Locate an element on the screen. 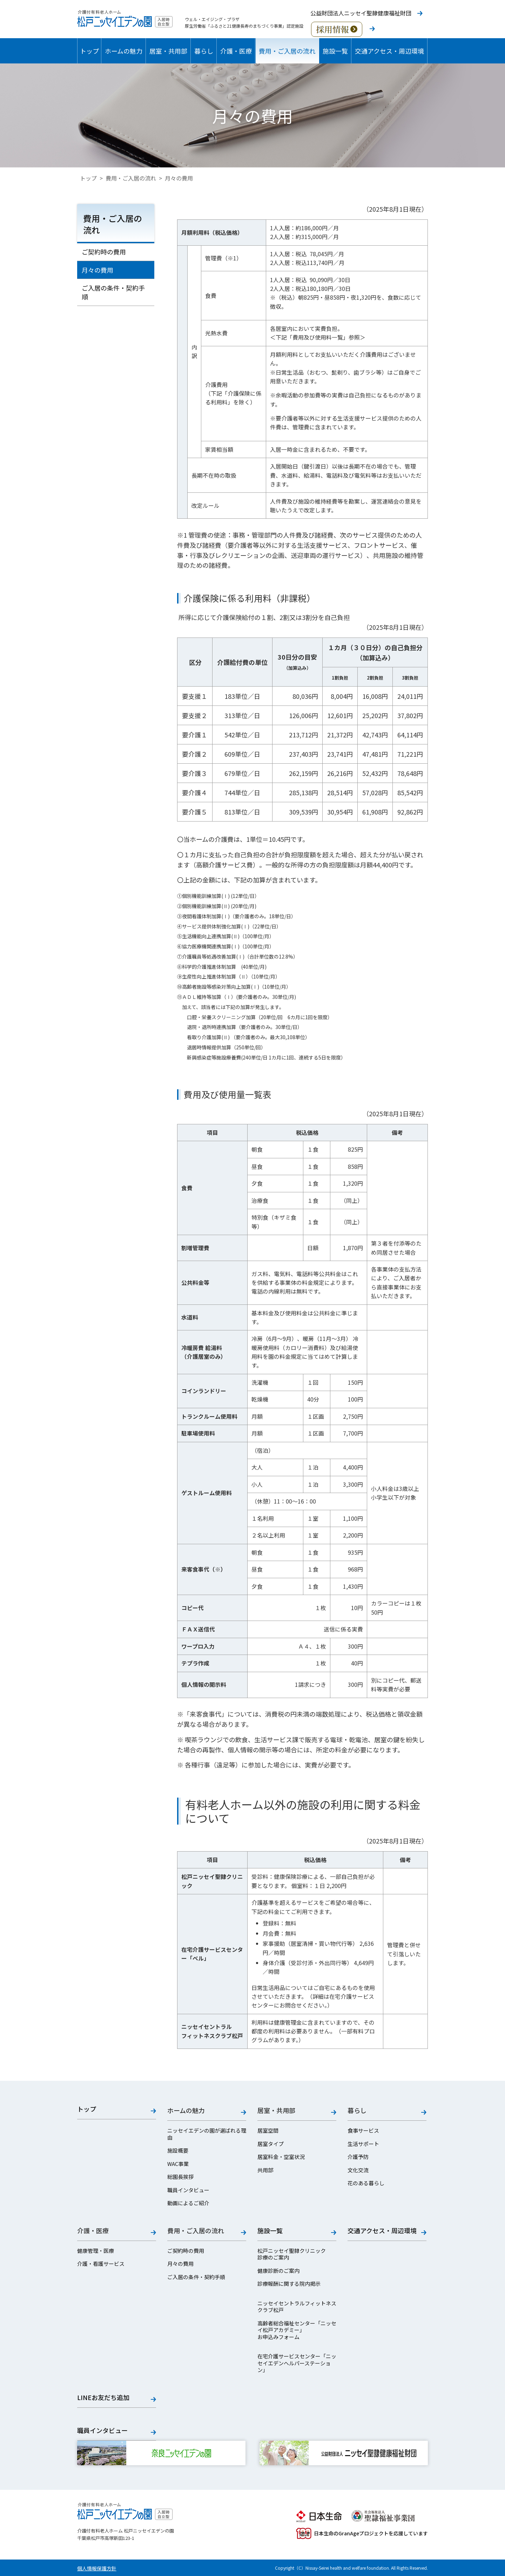 The height and width of the screenshot is (2576, 505). トップ is located at coordinates (89, 50).